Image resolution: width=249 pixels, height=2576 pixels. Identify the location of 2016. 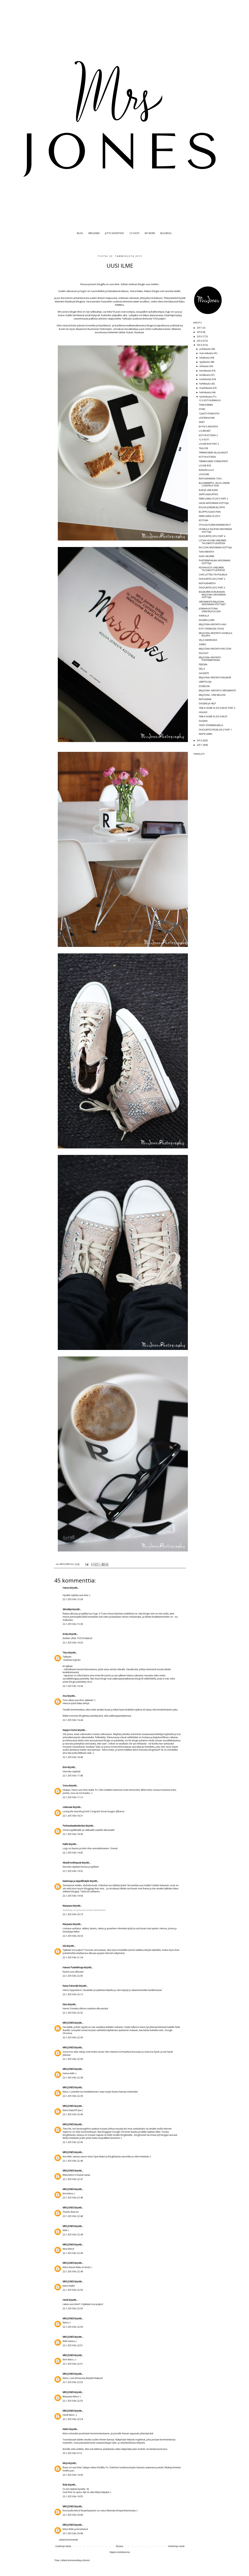
(200, 332).